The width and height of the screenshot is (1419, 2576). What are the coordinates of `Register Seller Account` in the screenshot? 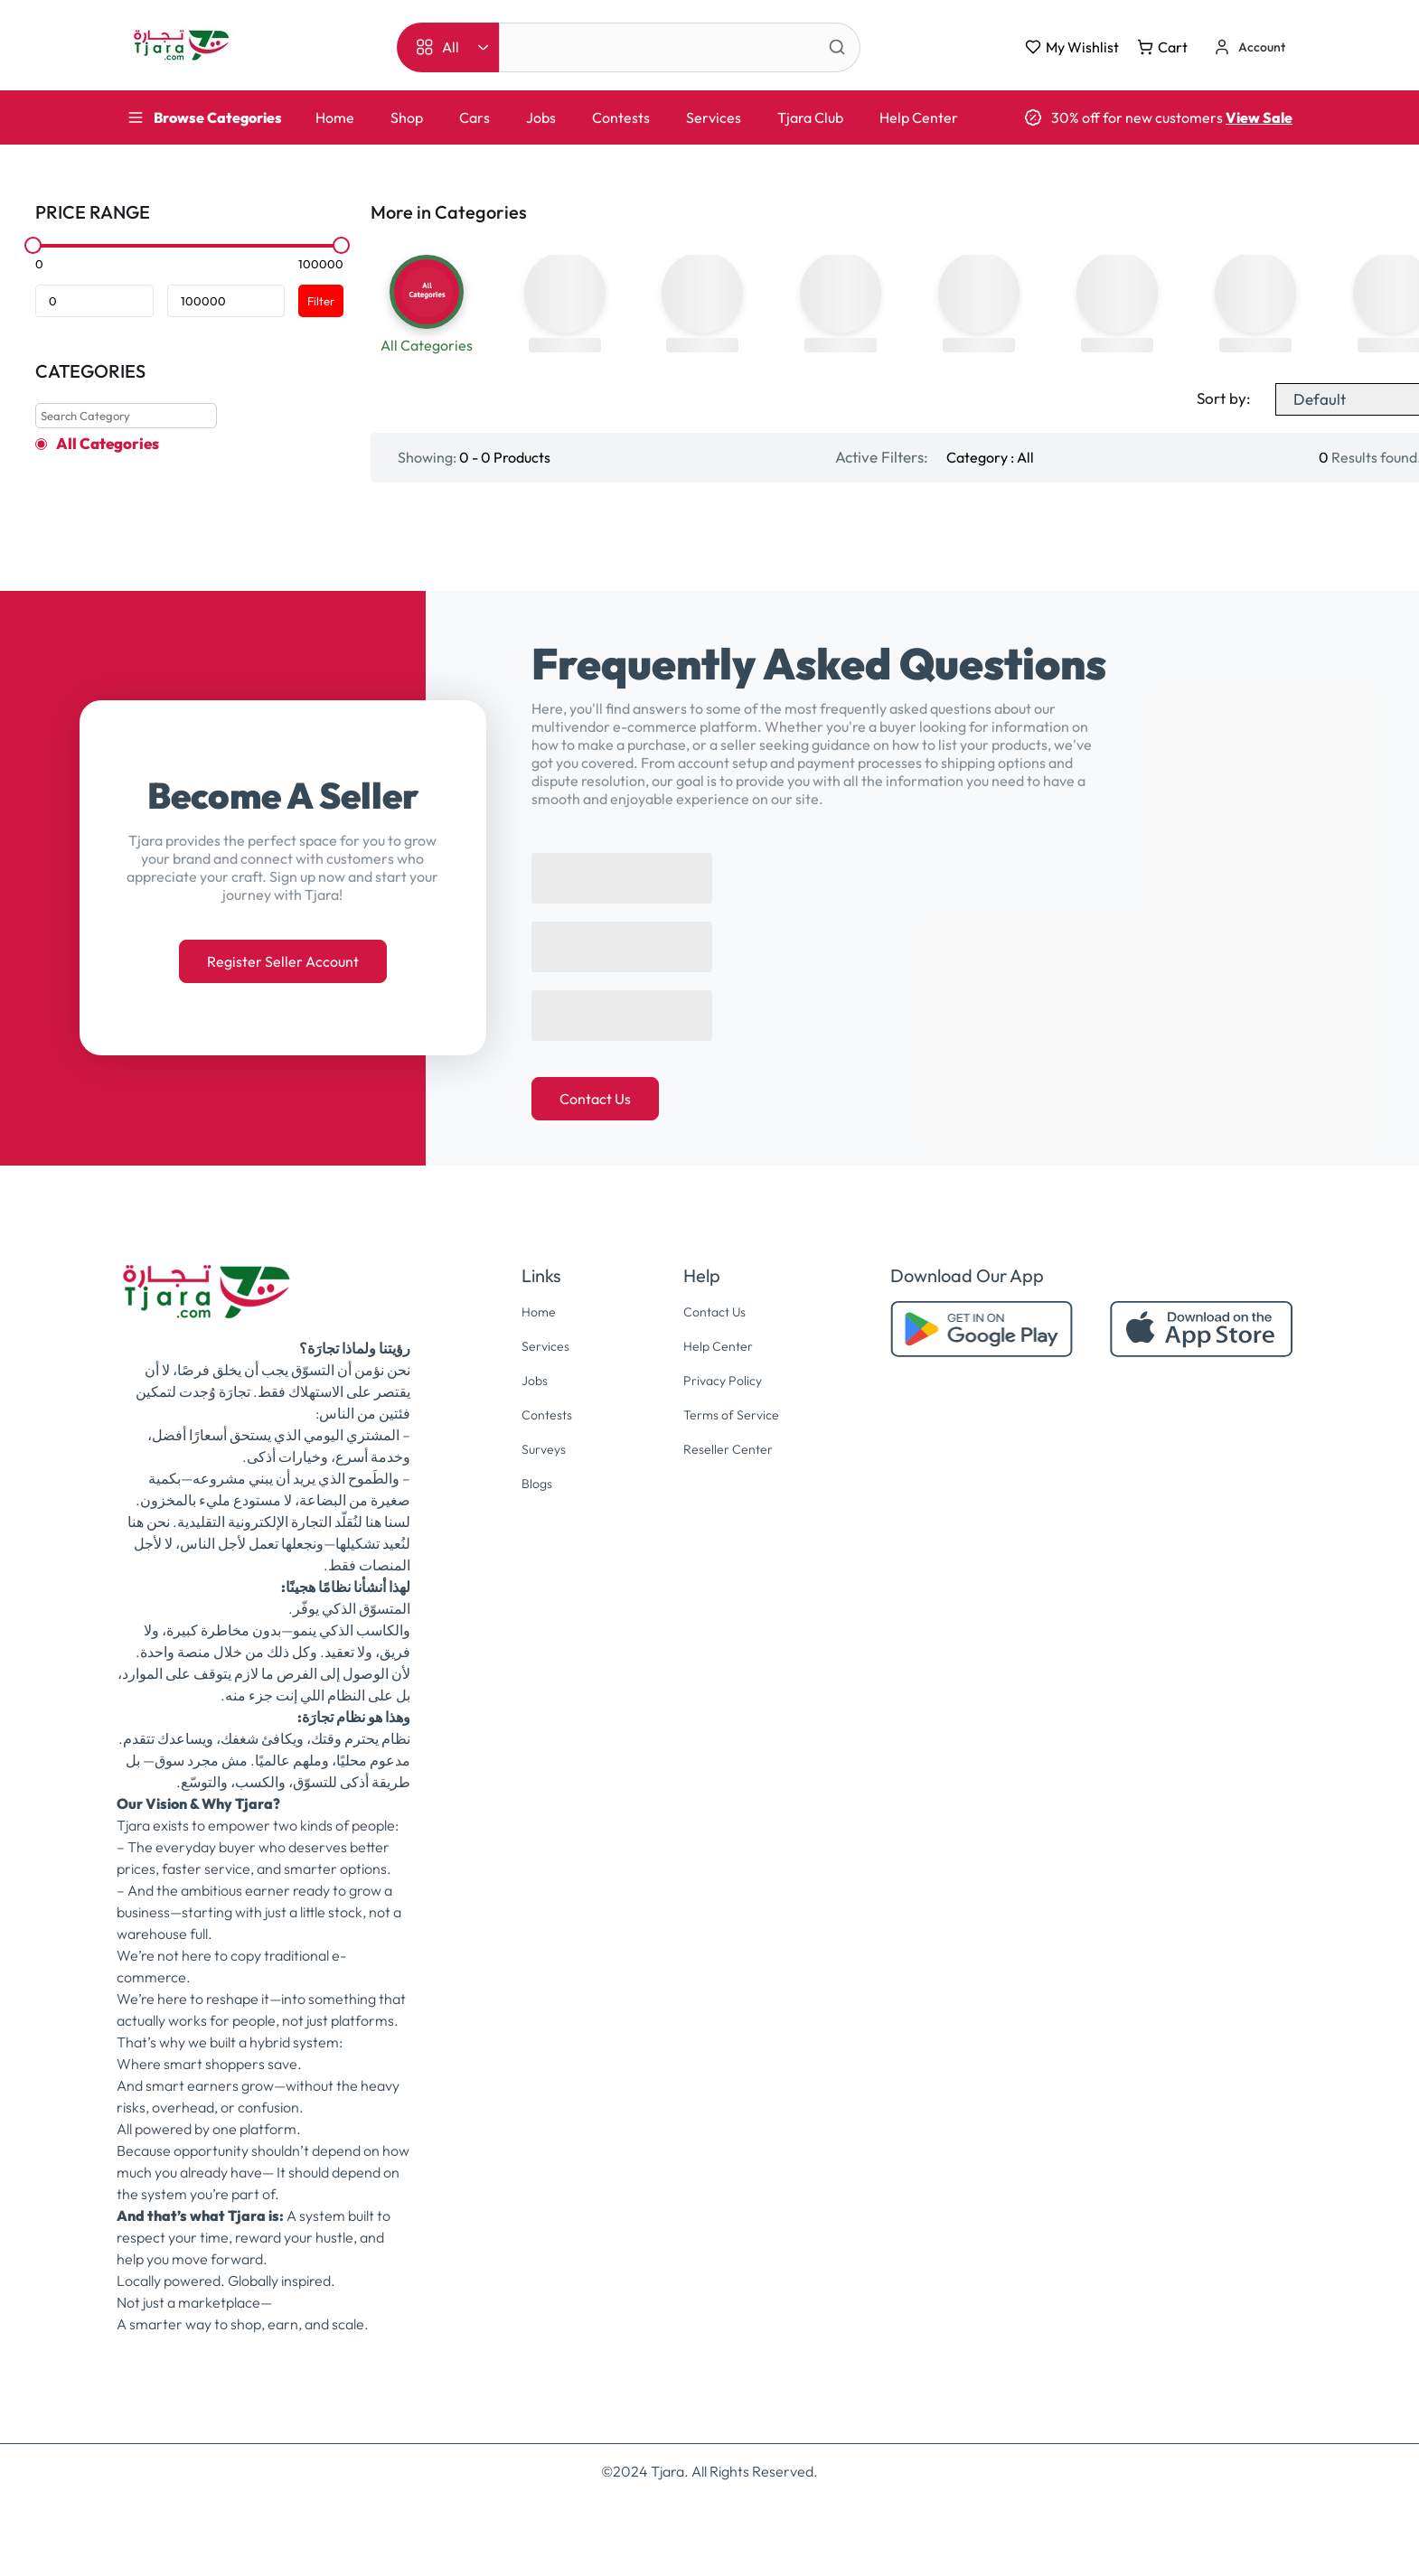 It's located at (283, 996).